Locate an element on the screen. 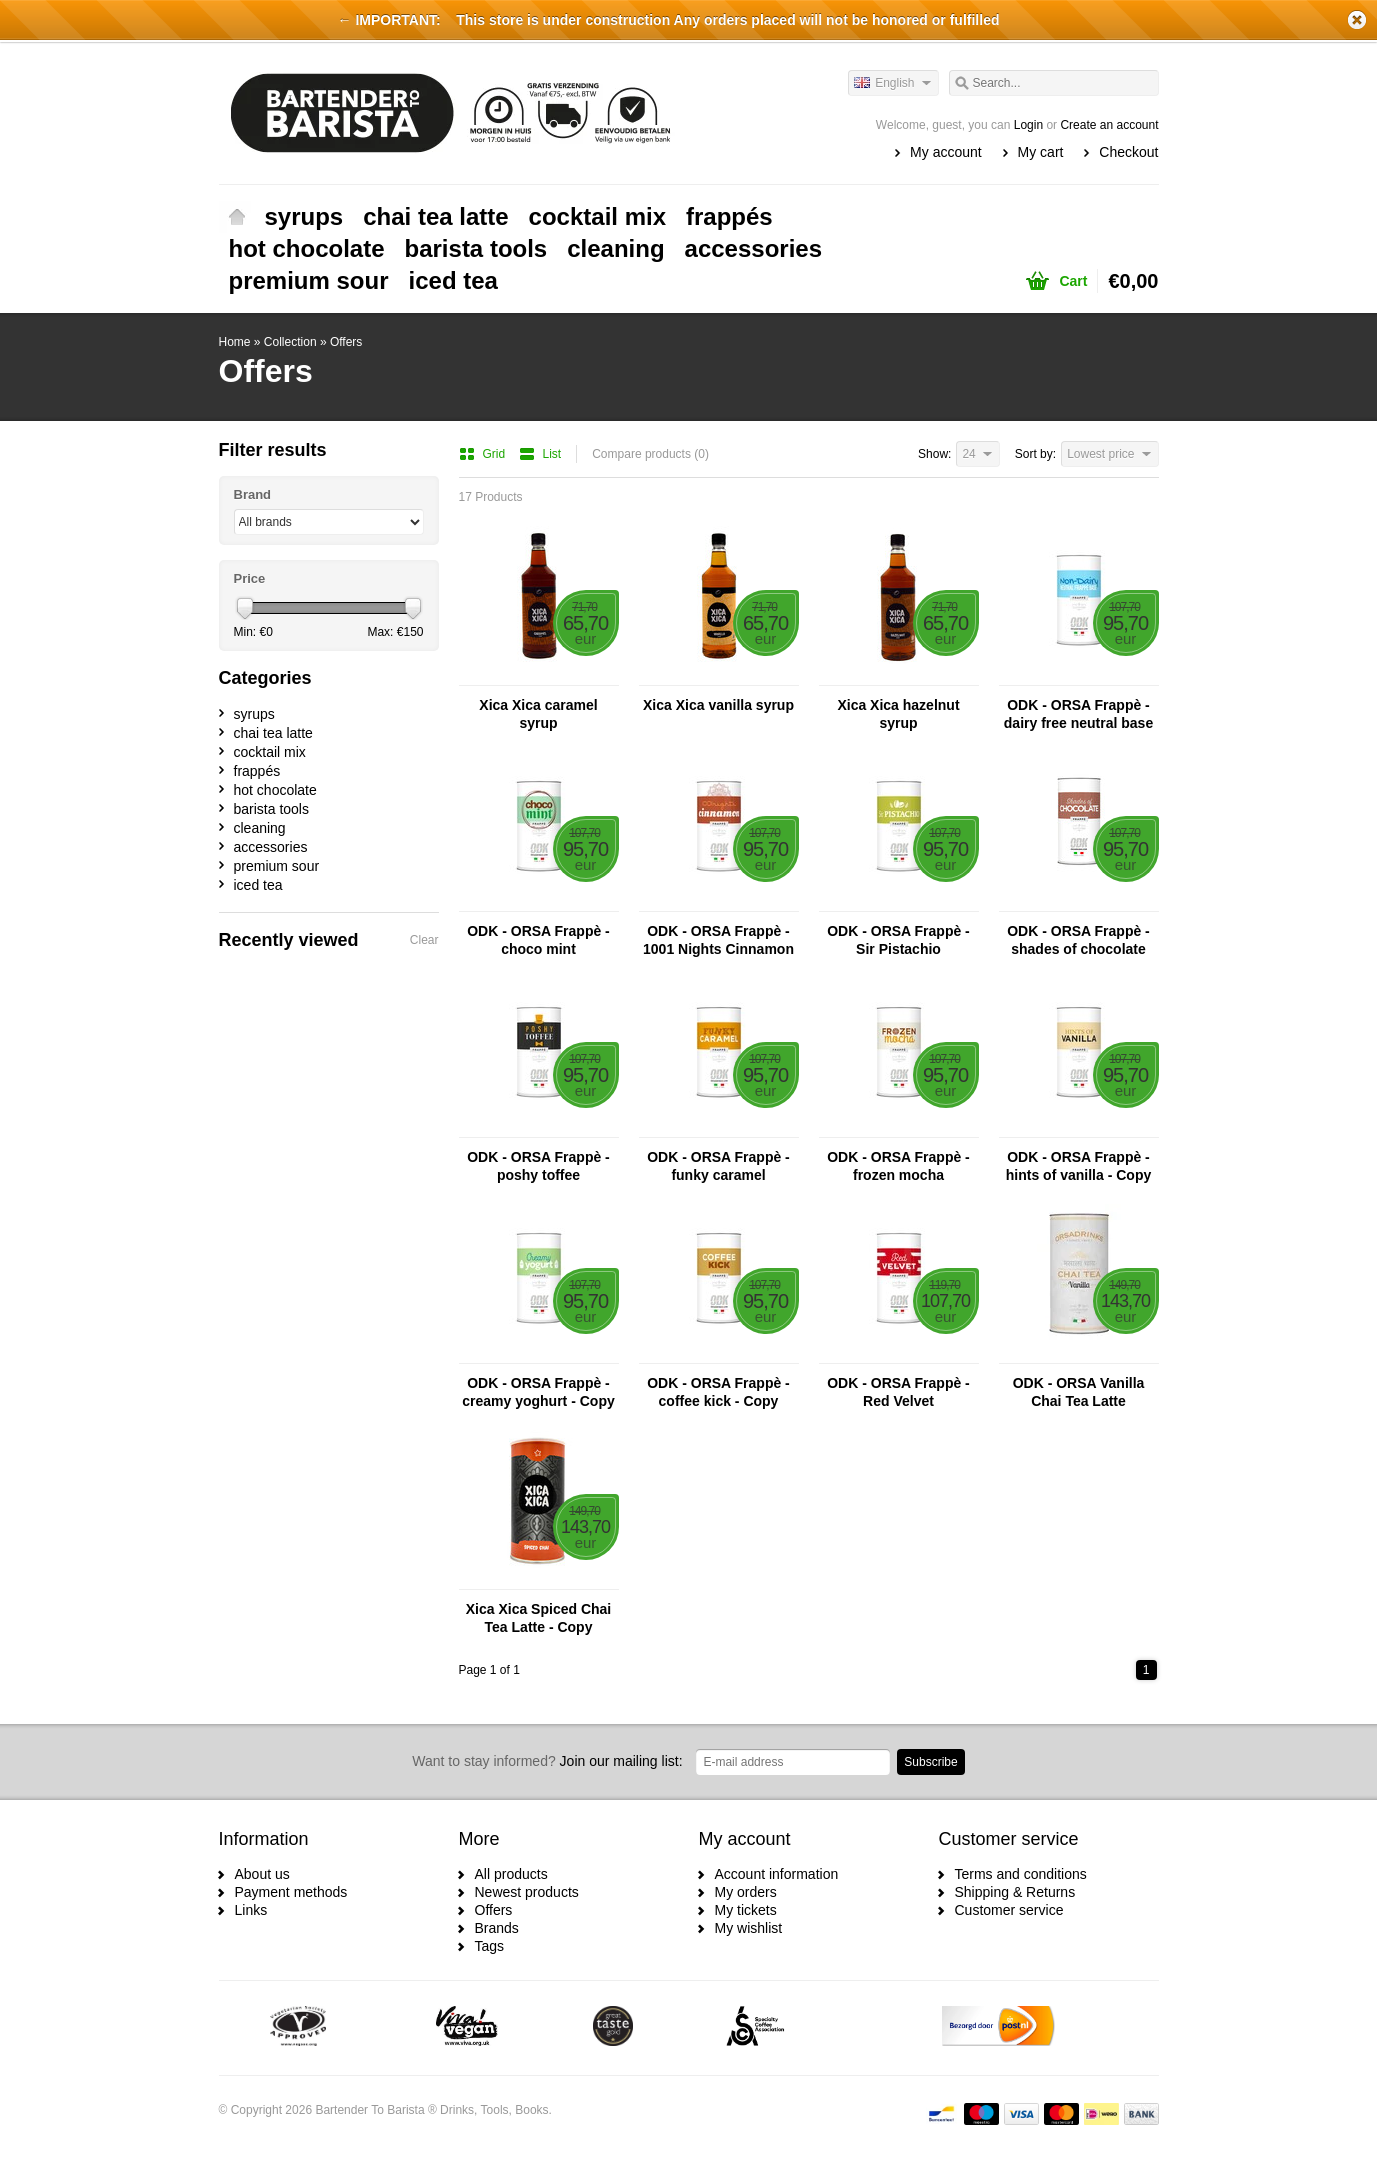 The width and height of the screenshot is (1377, 2165). ODK - ORSA Frappè - frozen mocha is located at coordinates (898, 1166).